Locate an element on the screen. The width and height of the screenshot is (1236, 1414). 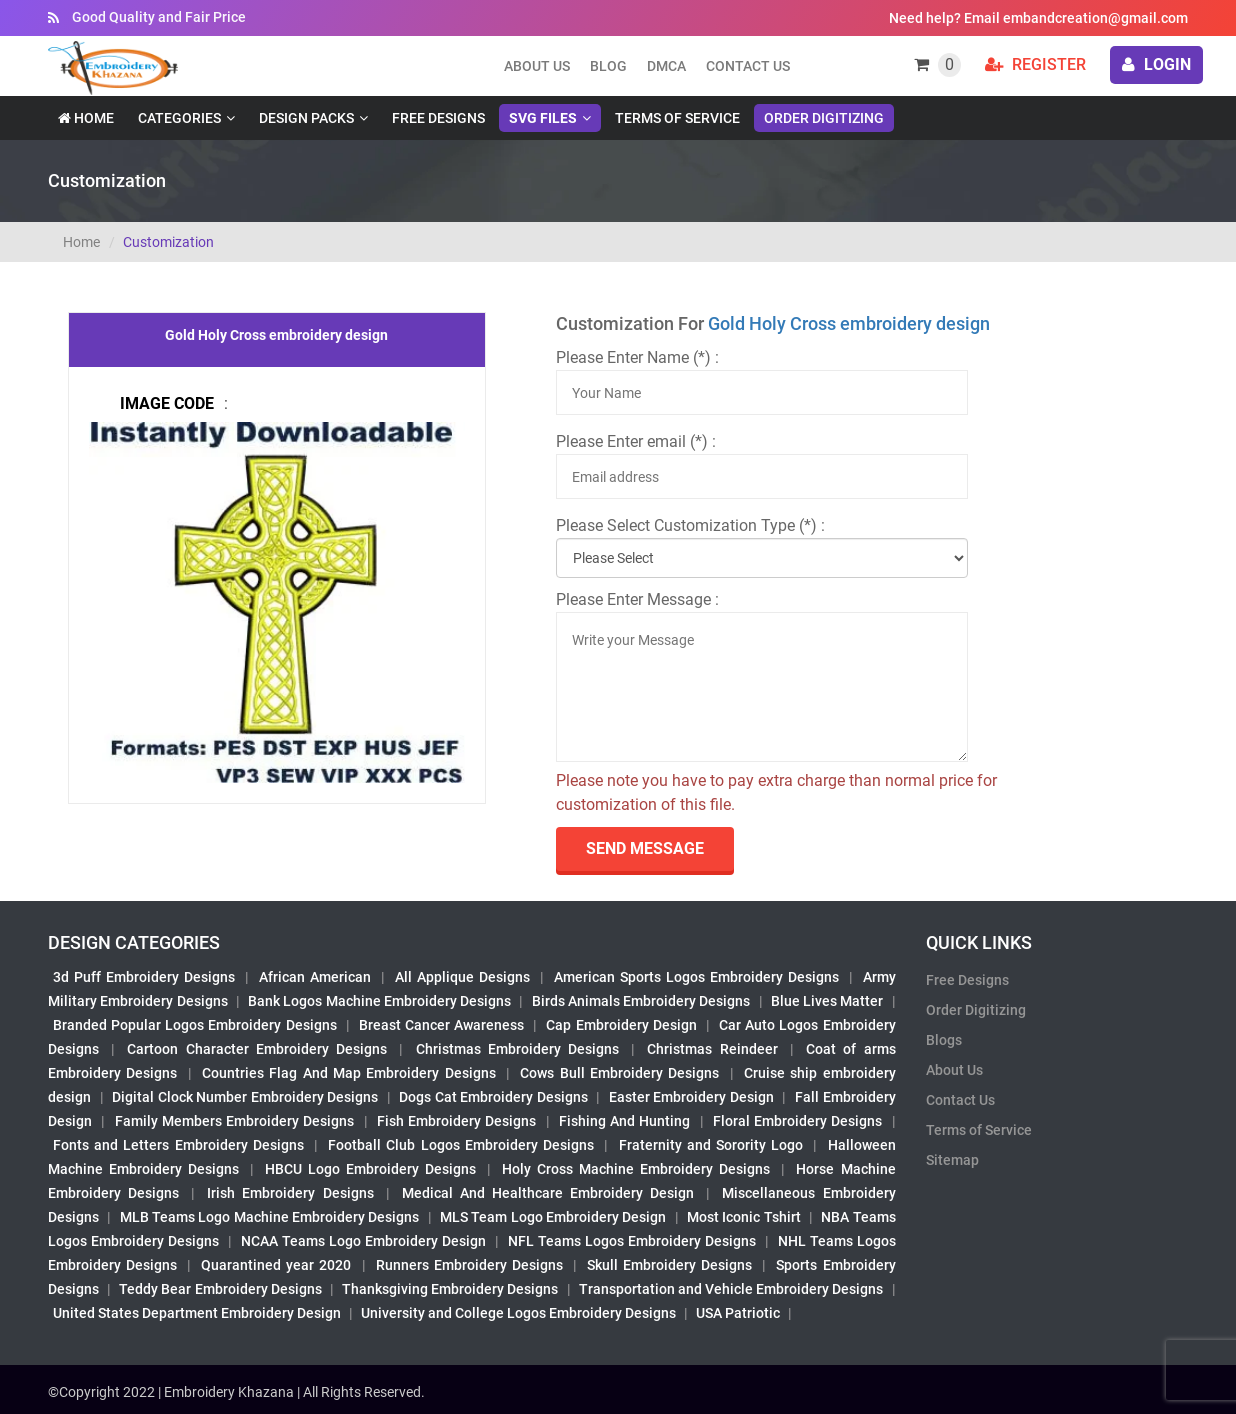
Free Designs is located at coordinates (438, 118).